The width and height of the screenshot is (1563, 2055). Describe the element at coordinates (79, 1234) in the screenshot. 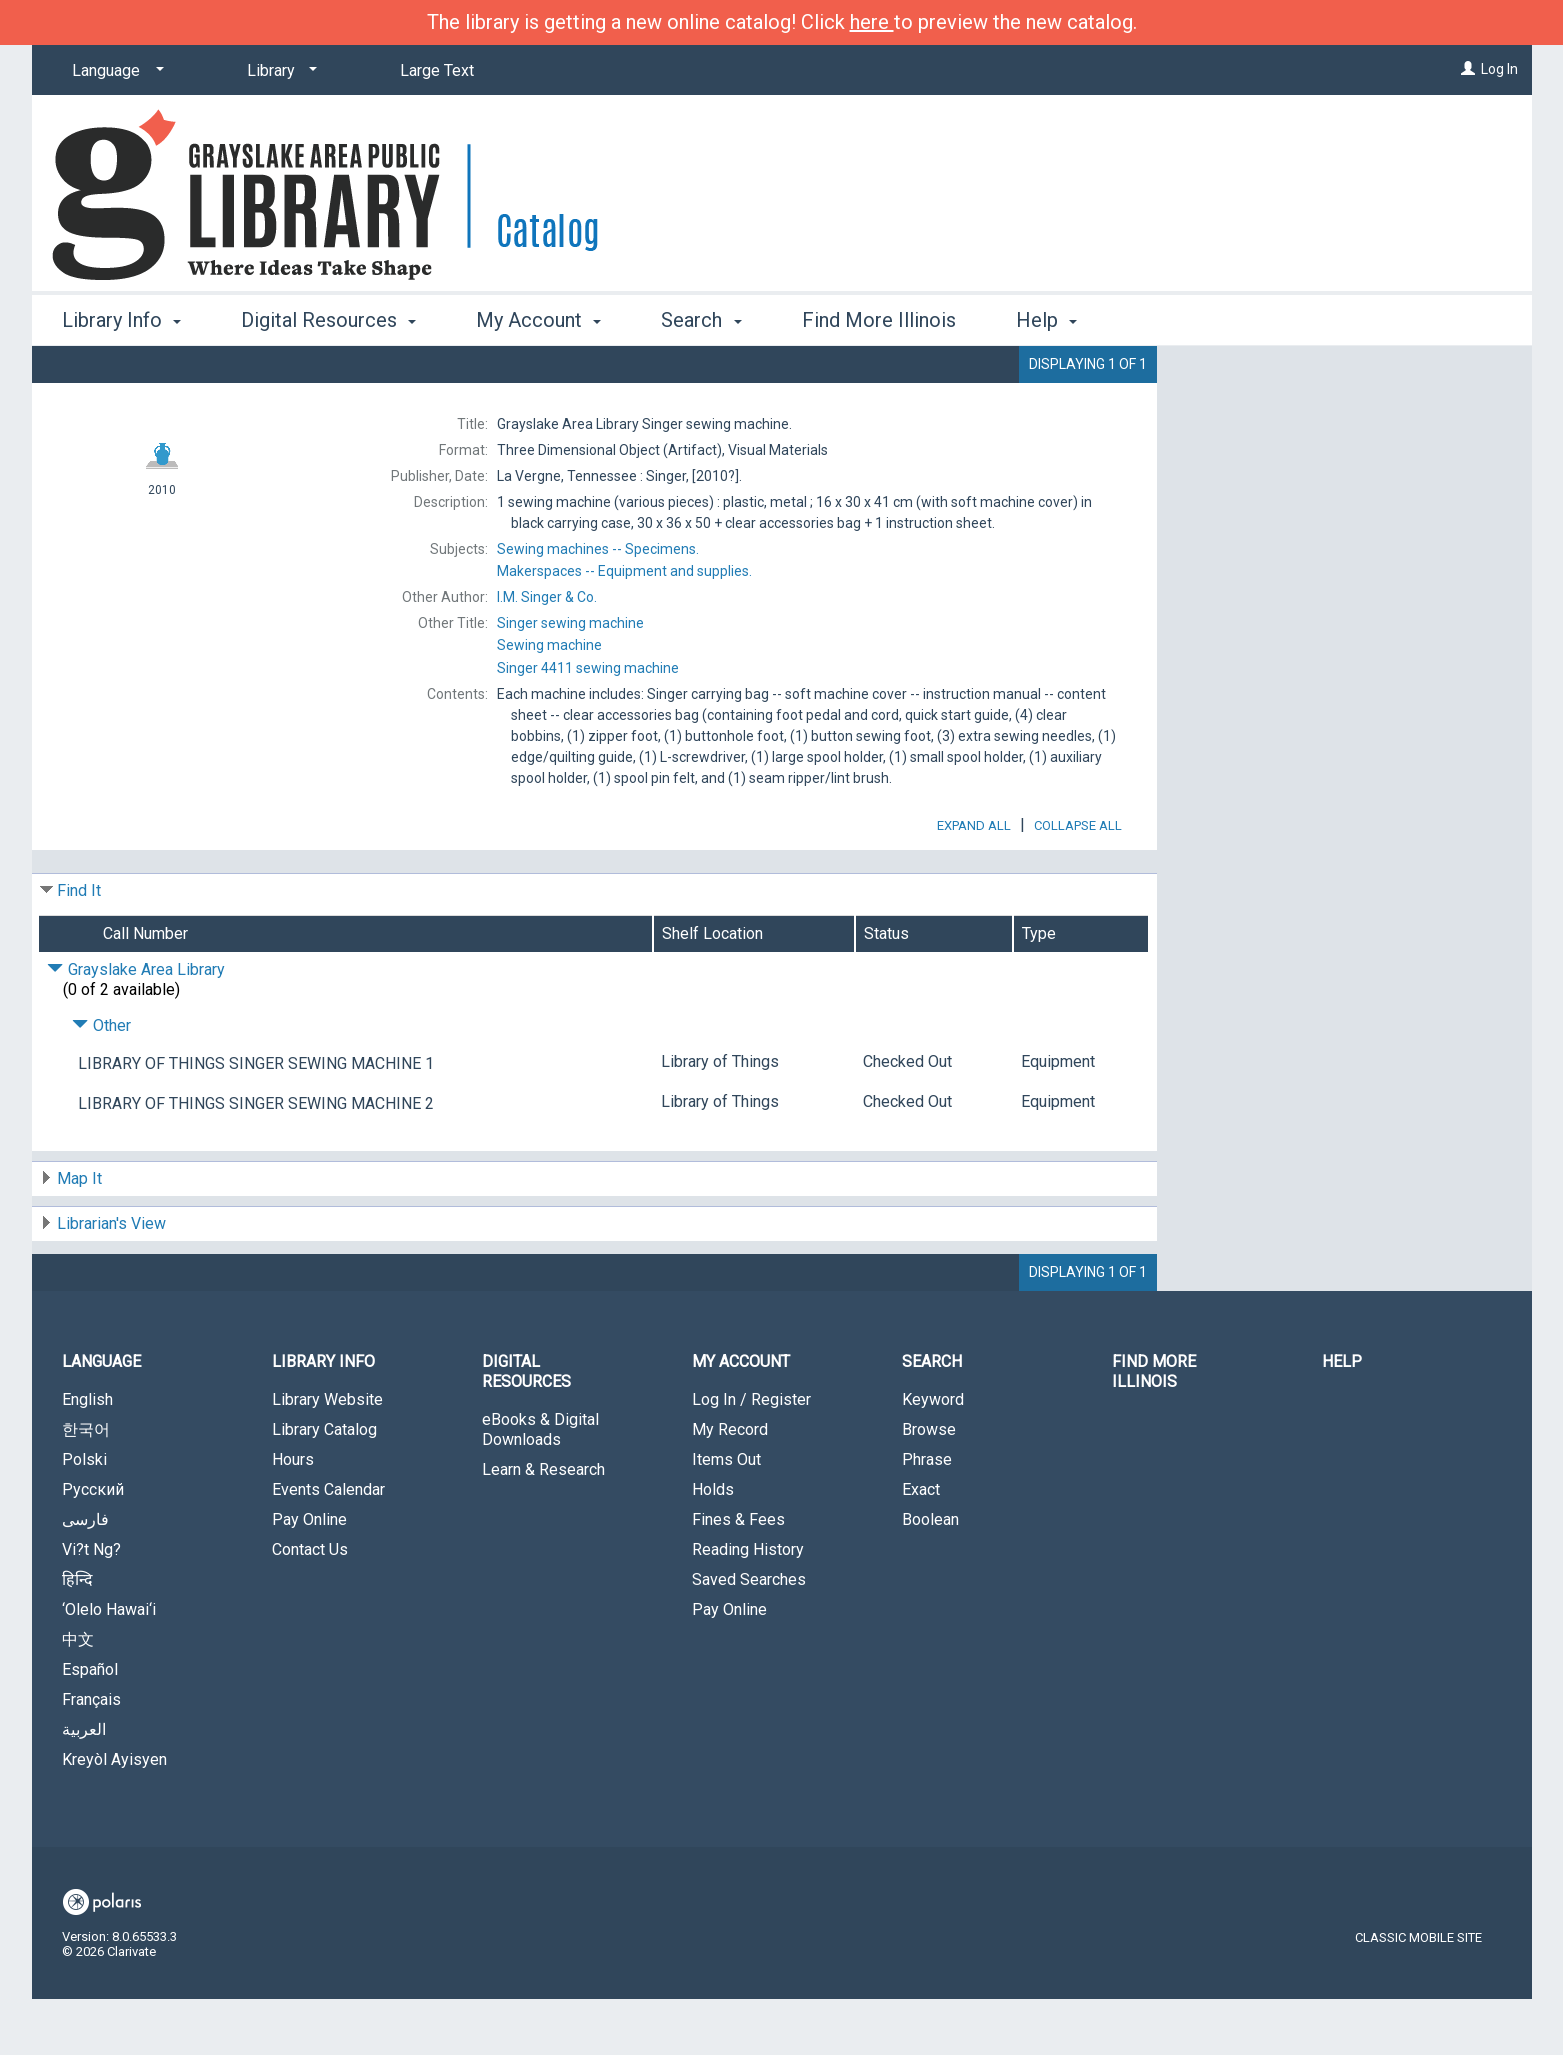

I see `Map It` at that location.